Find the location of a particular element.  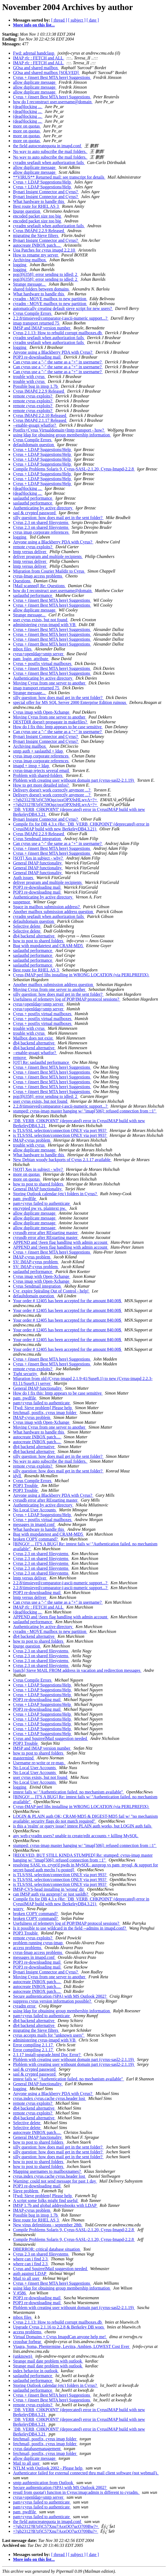

encoded packet size too big is located at coordinates (37, 216).